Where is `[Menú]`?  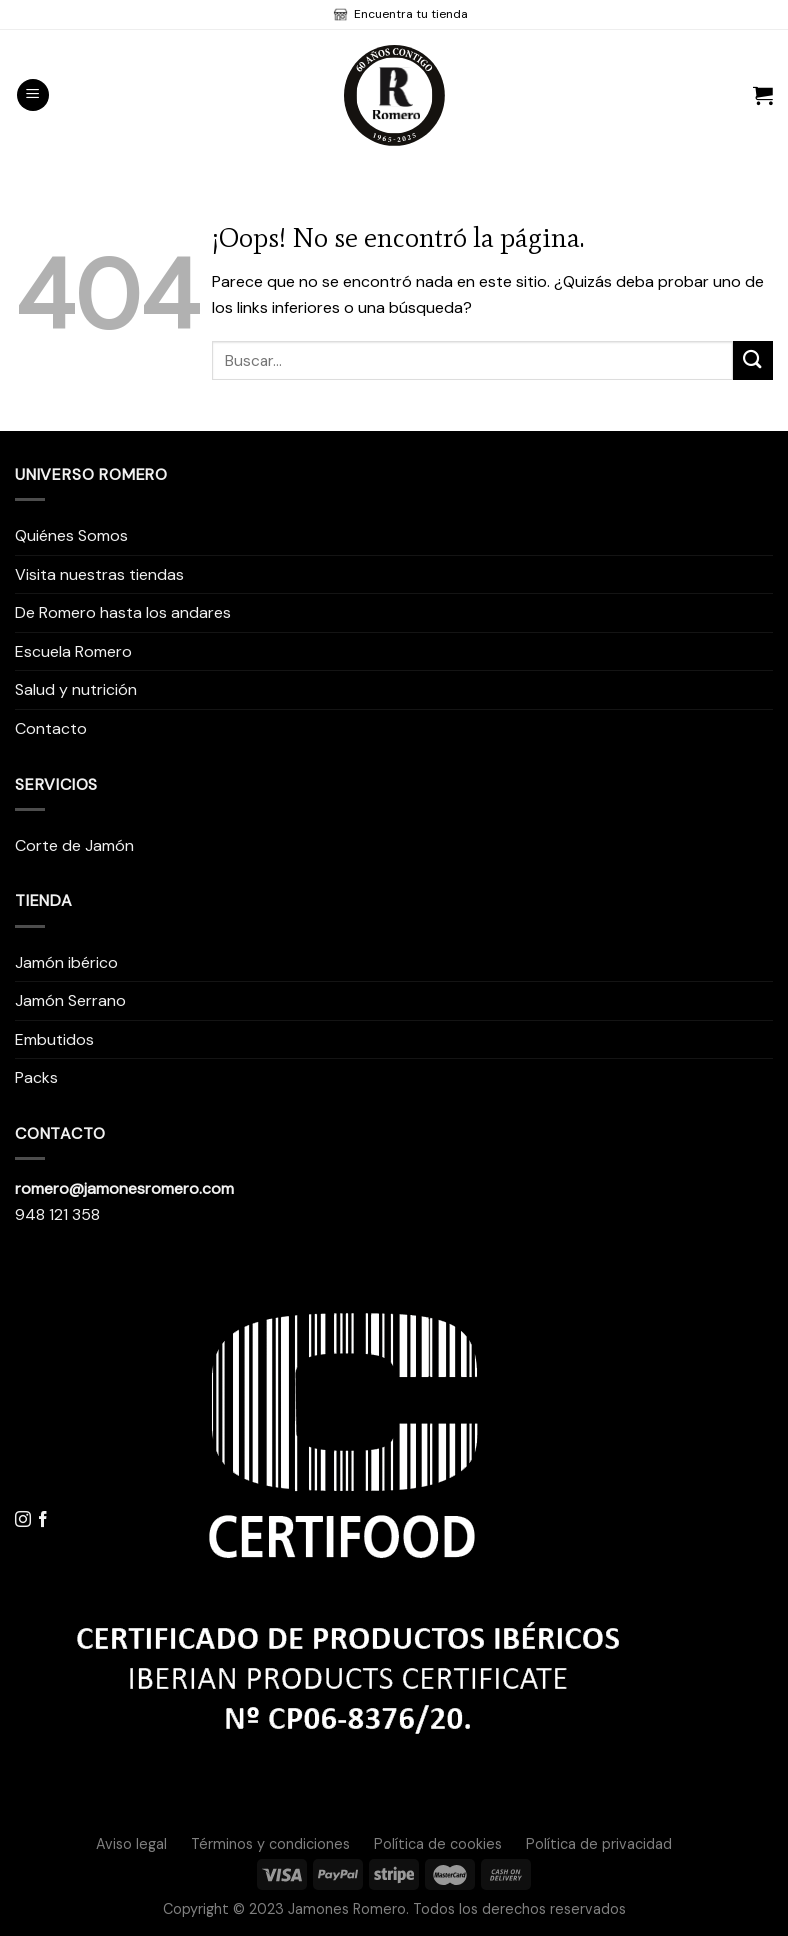
[Menú] is located at coordinates (33, 95).